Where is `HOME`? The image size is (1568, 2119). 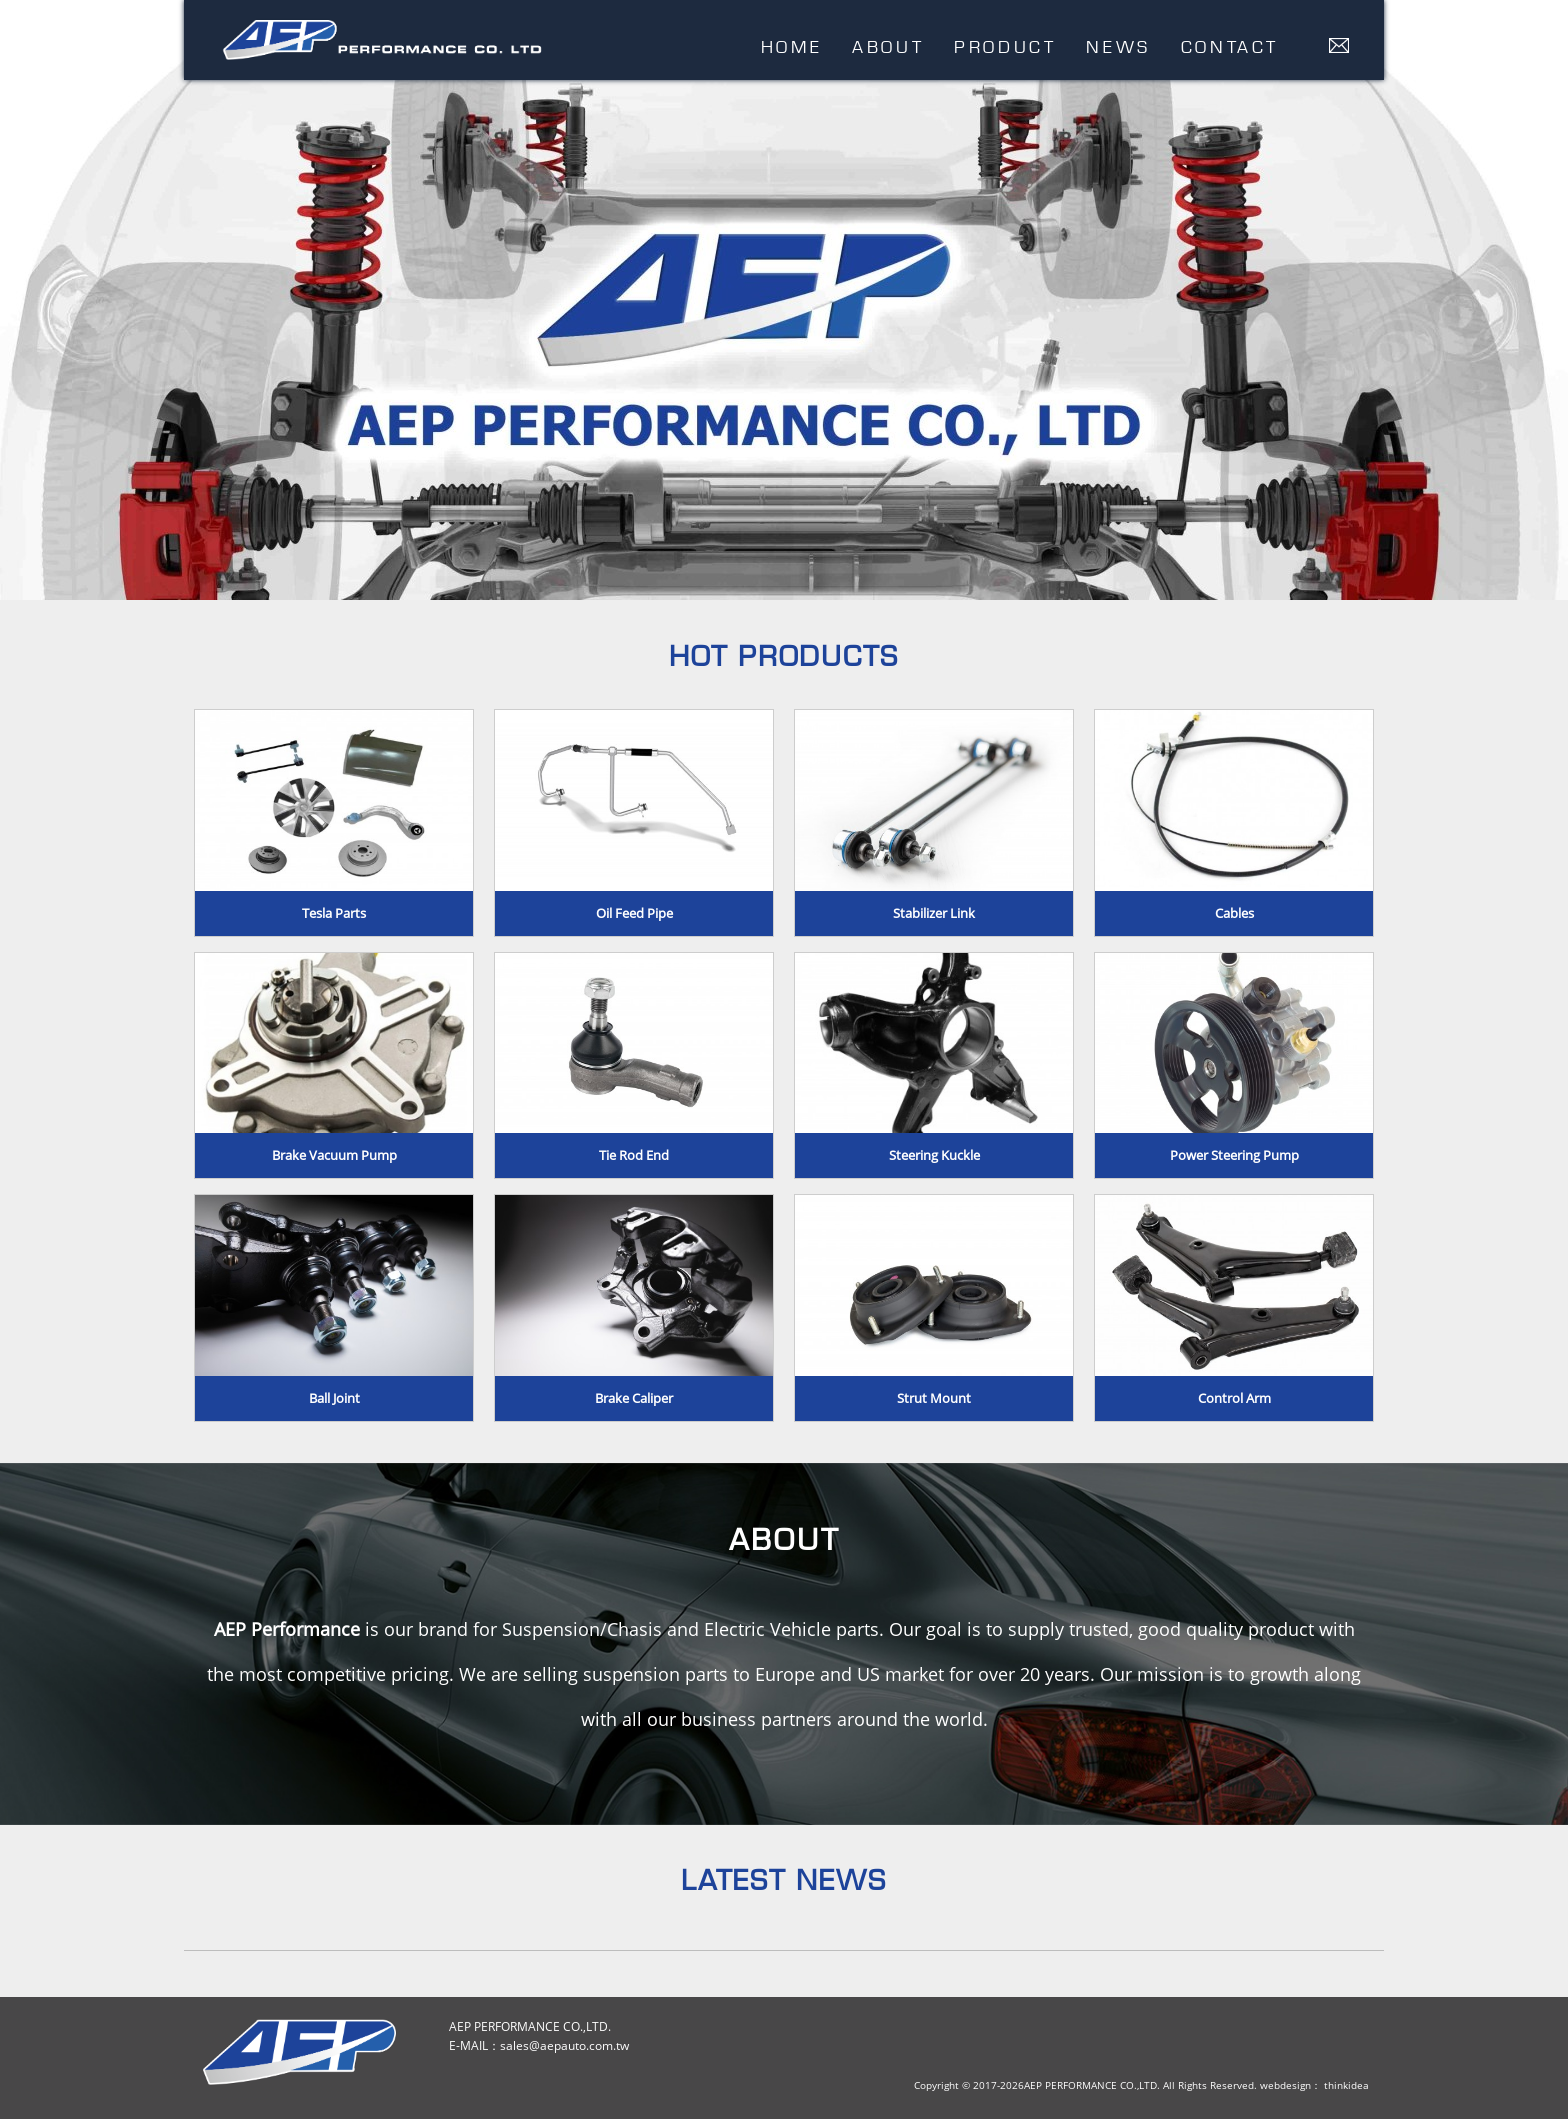 HOME is located at coordinates (791, 46).